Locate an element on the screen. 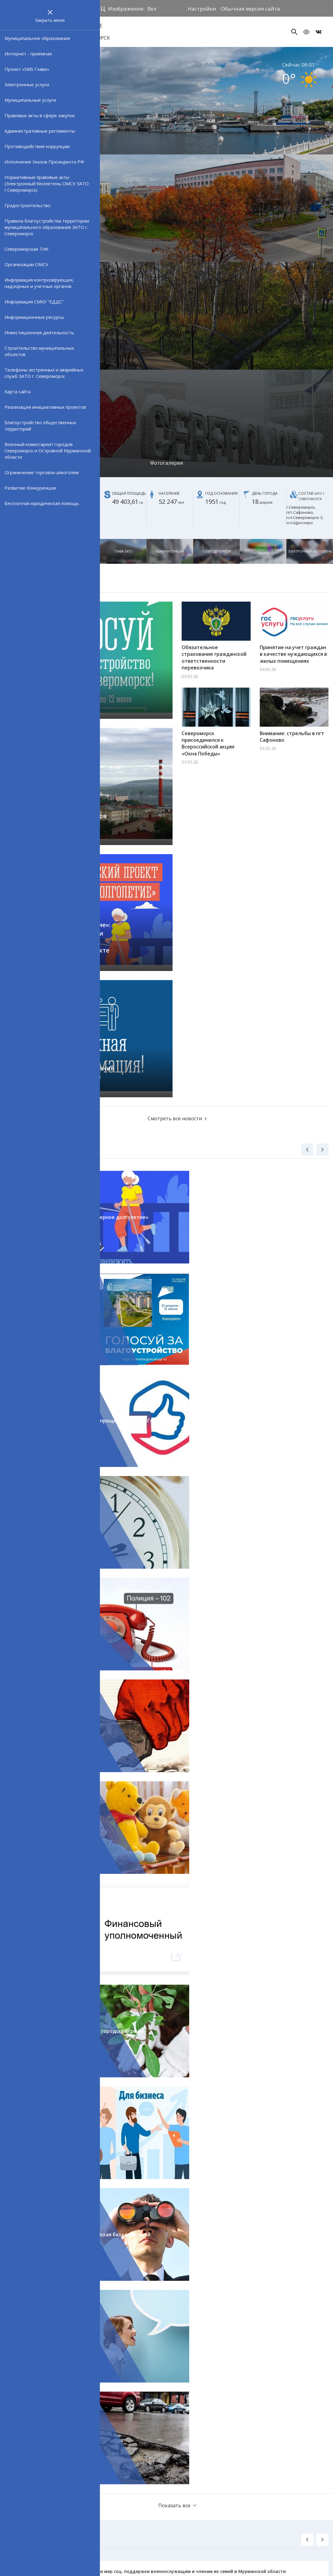  Исполнение Указов Президента РФ is located at coordinates (44, 162).